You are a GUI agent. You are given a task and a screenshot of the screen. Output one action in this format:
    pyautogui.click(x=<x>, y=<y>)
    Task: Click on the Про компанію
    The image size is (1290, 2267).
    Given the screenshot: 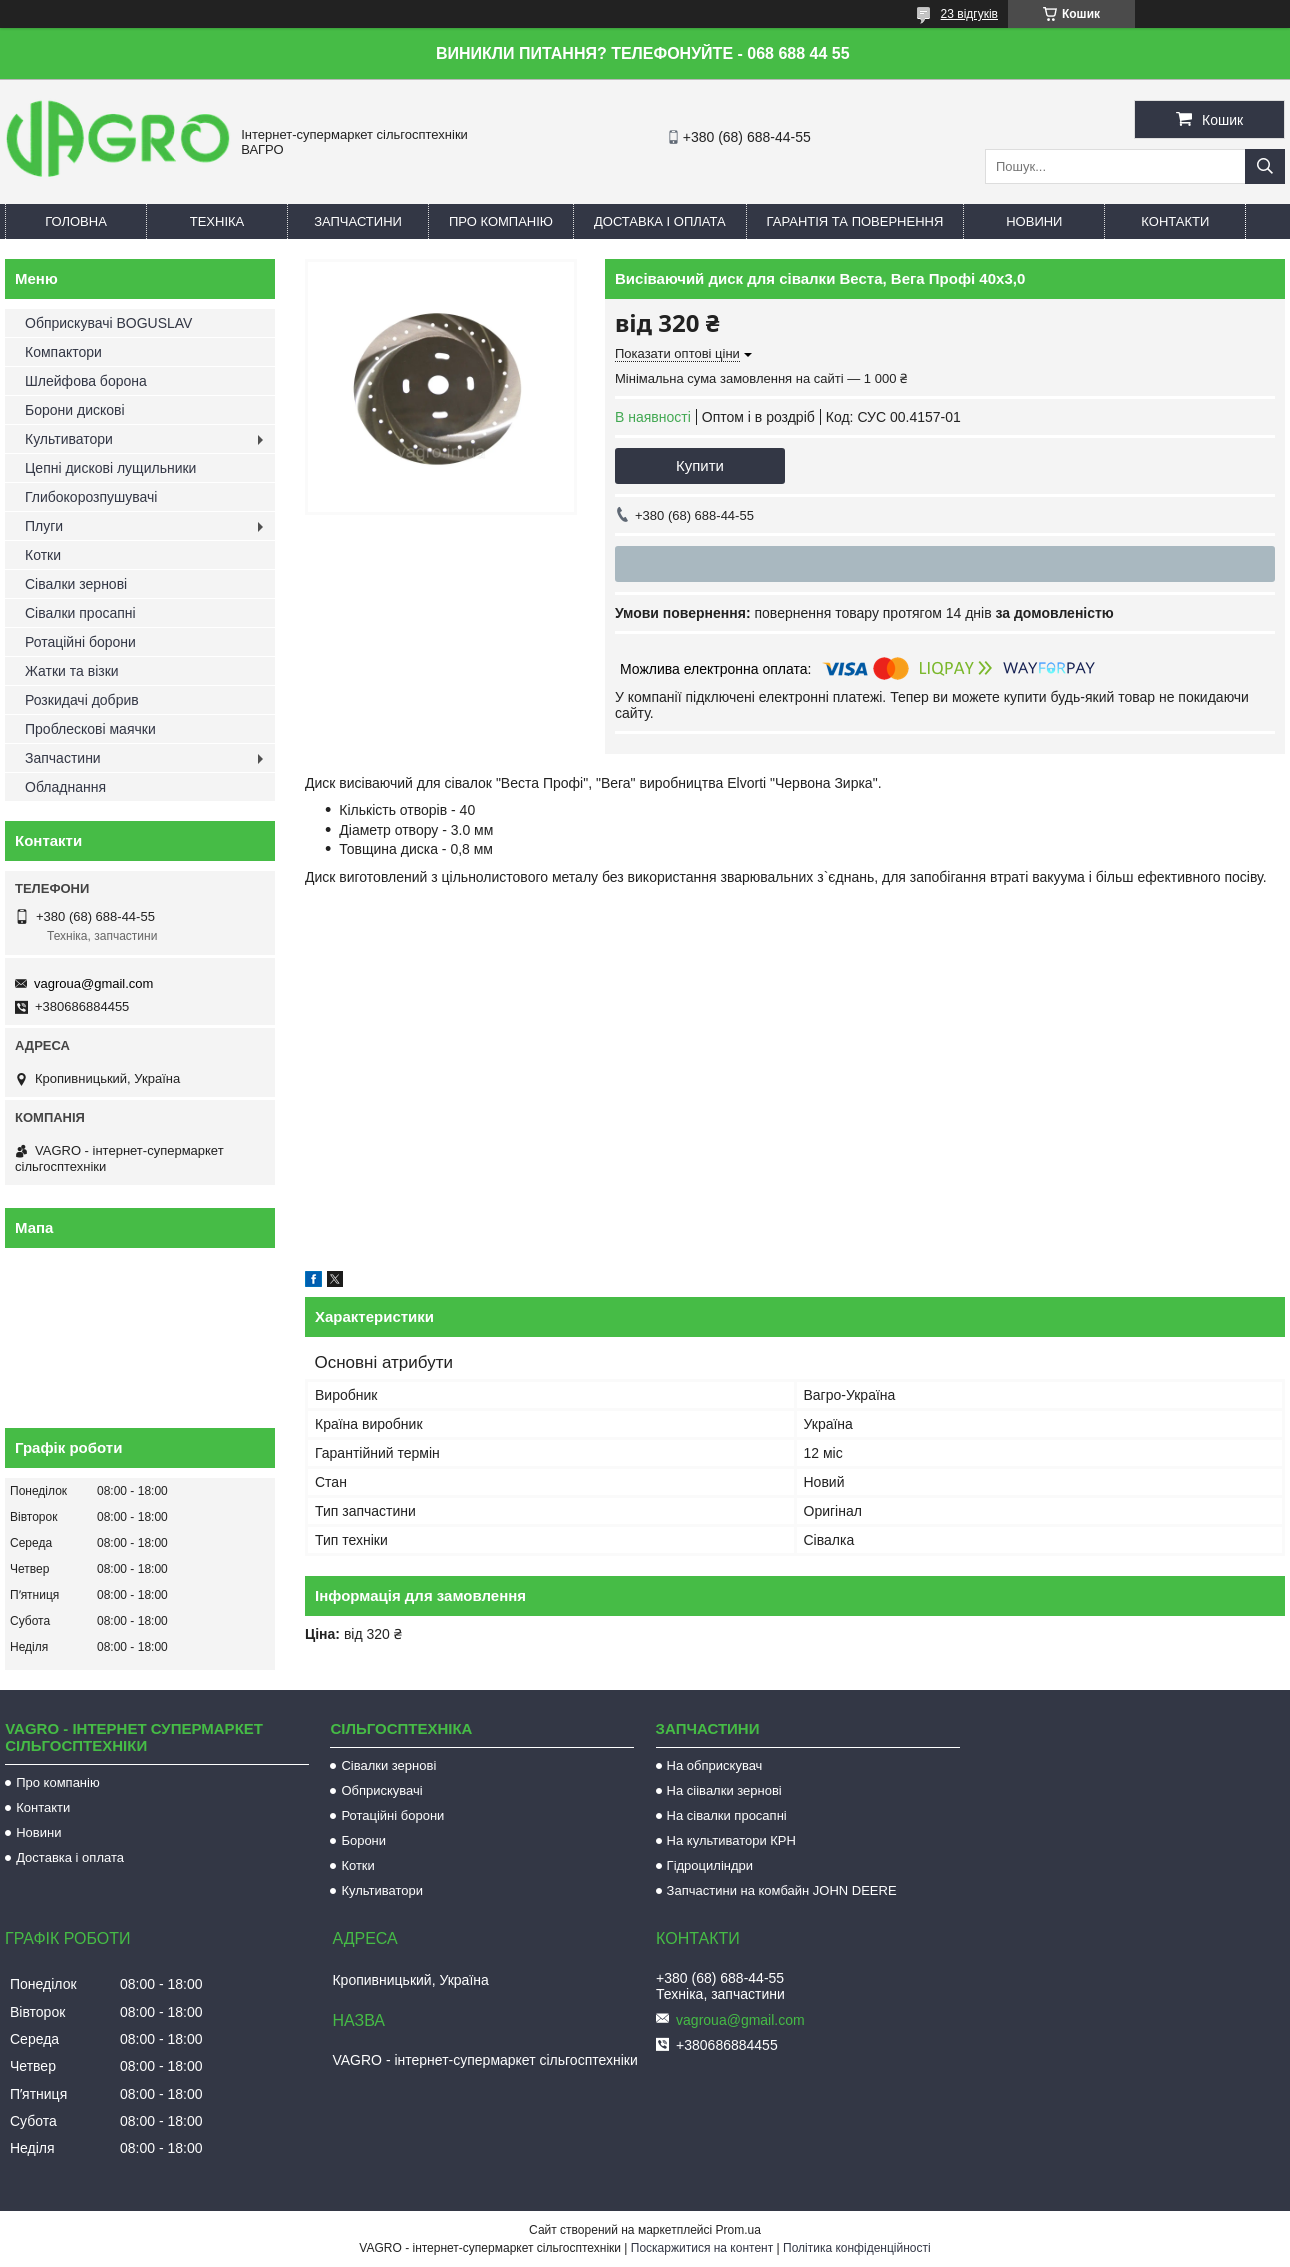 What is the action you would take?
    pyautogui.click(x=501, y=221)
    